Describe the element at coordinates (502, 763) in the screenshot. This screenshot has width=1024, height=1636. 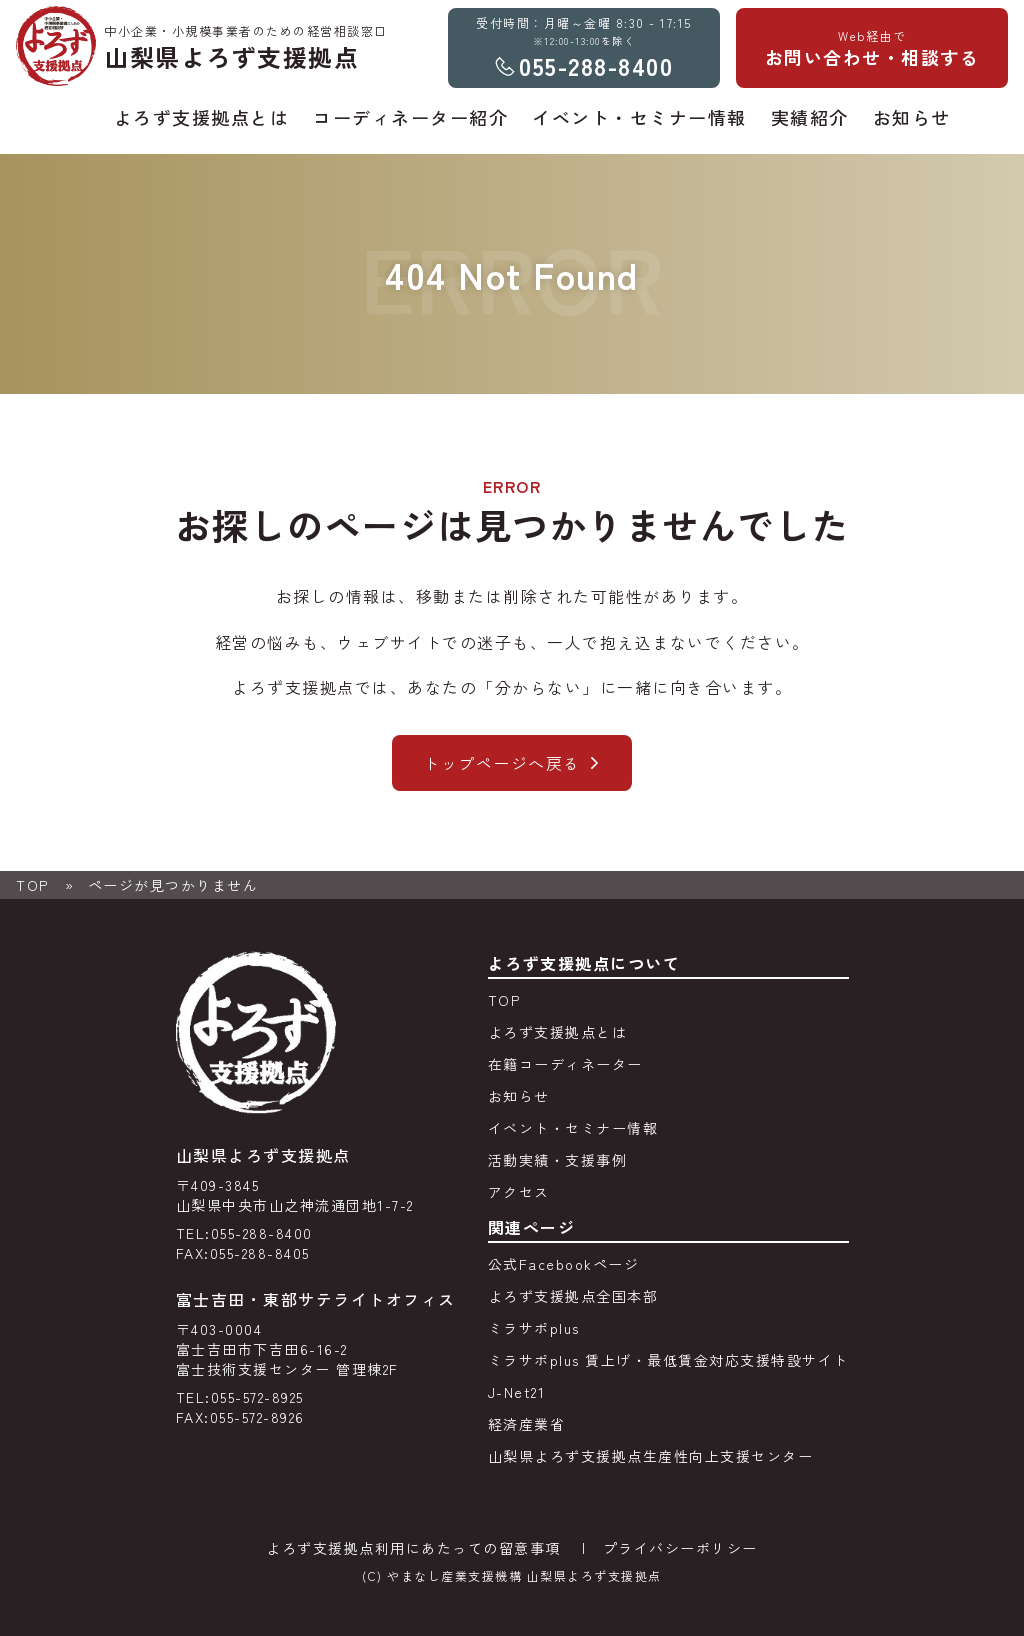
I see `トップページへ戻る` at that location.